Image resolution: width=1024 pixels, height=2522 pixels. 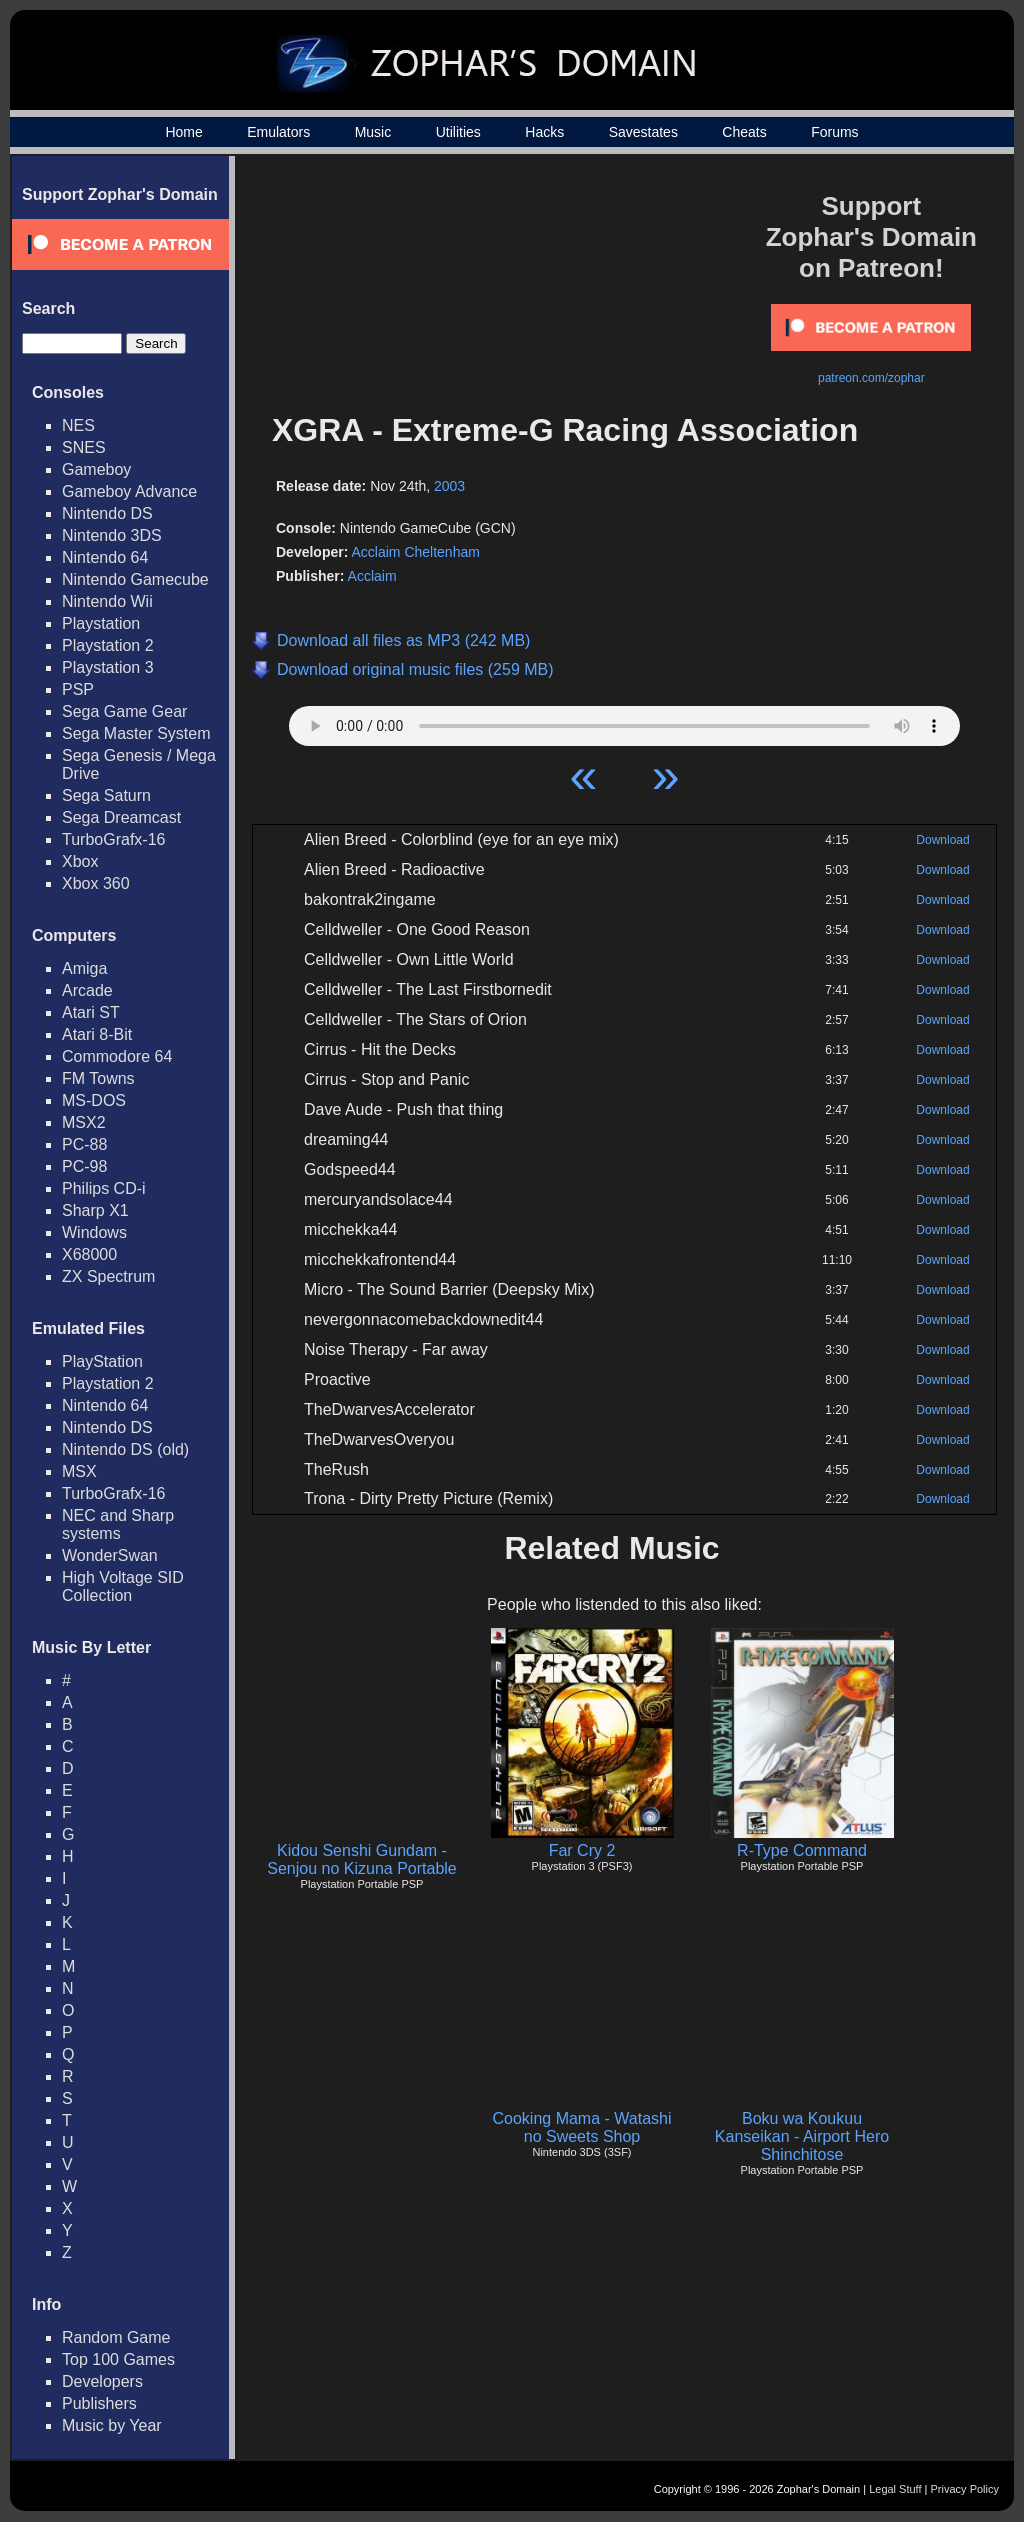 I want to click on NES, so click(x=78, y=425).